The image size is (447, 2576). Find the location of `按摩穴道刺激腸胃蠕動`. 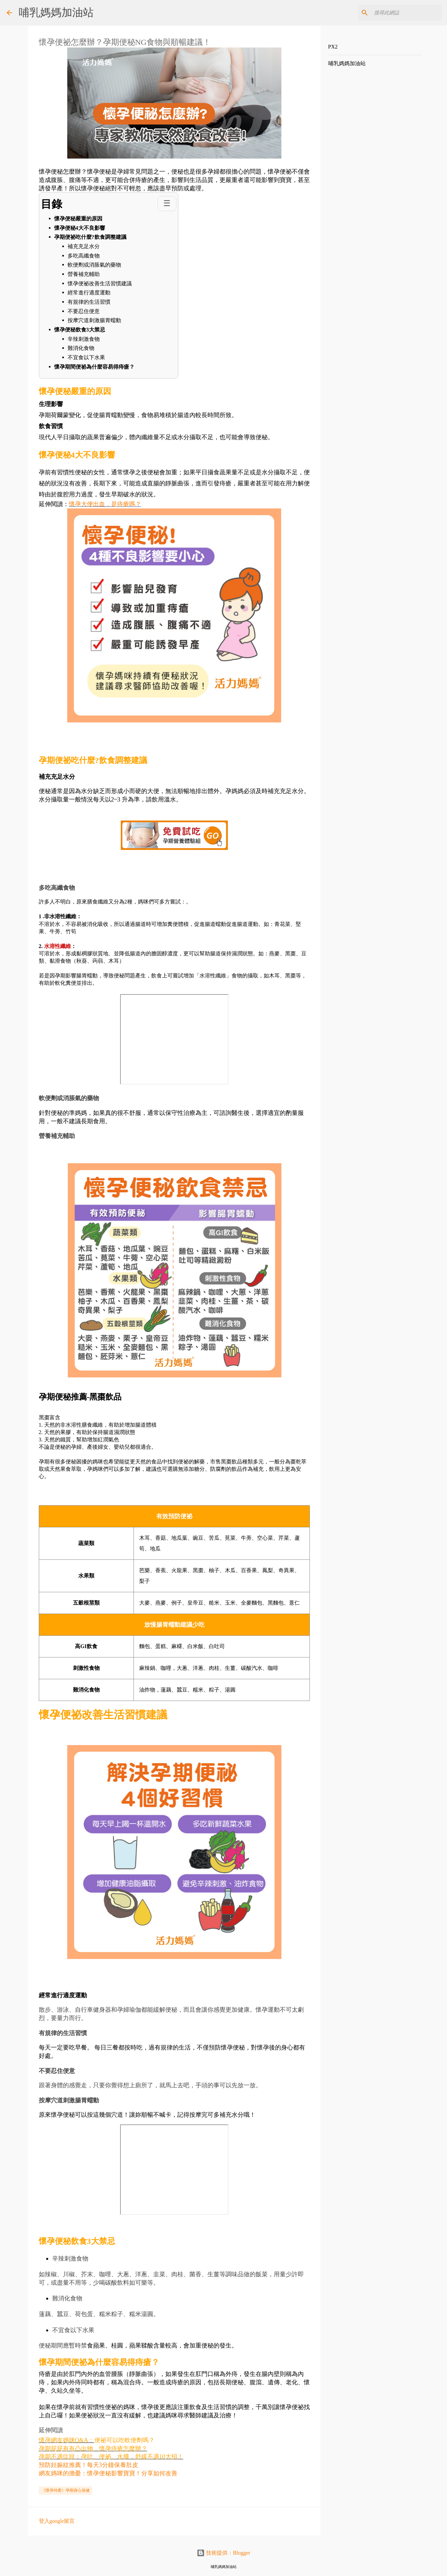

按摩穴道刺激腸胃蠕動 is located at coordinates (94, 320).